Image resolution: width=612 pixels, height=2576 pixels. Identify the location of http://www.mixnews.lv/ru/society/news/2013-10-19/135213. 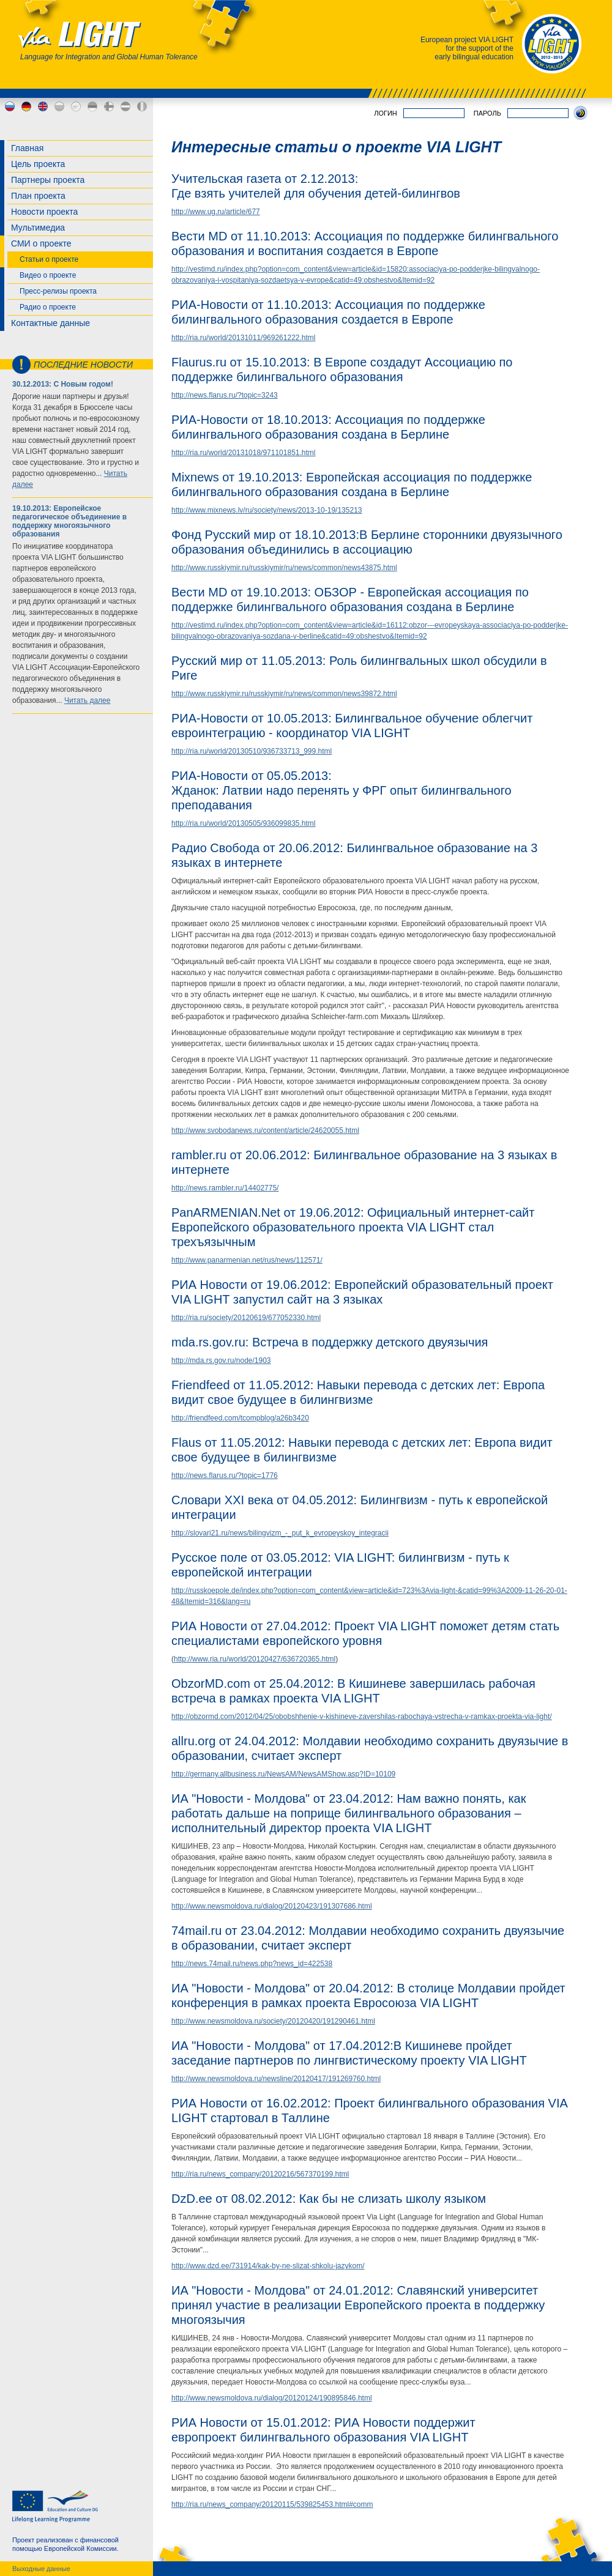
(266, 510).